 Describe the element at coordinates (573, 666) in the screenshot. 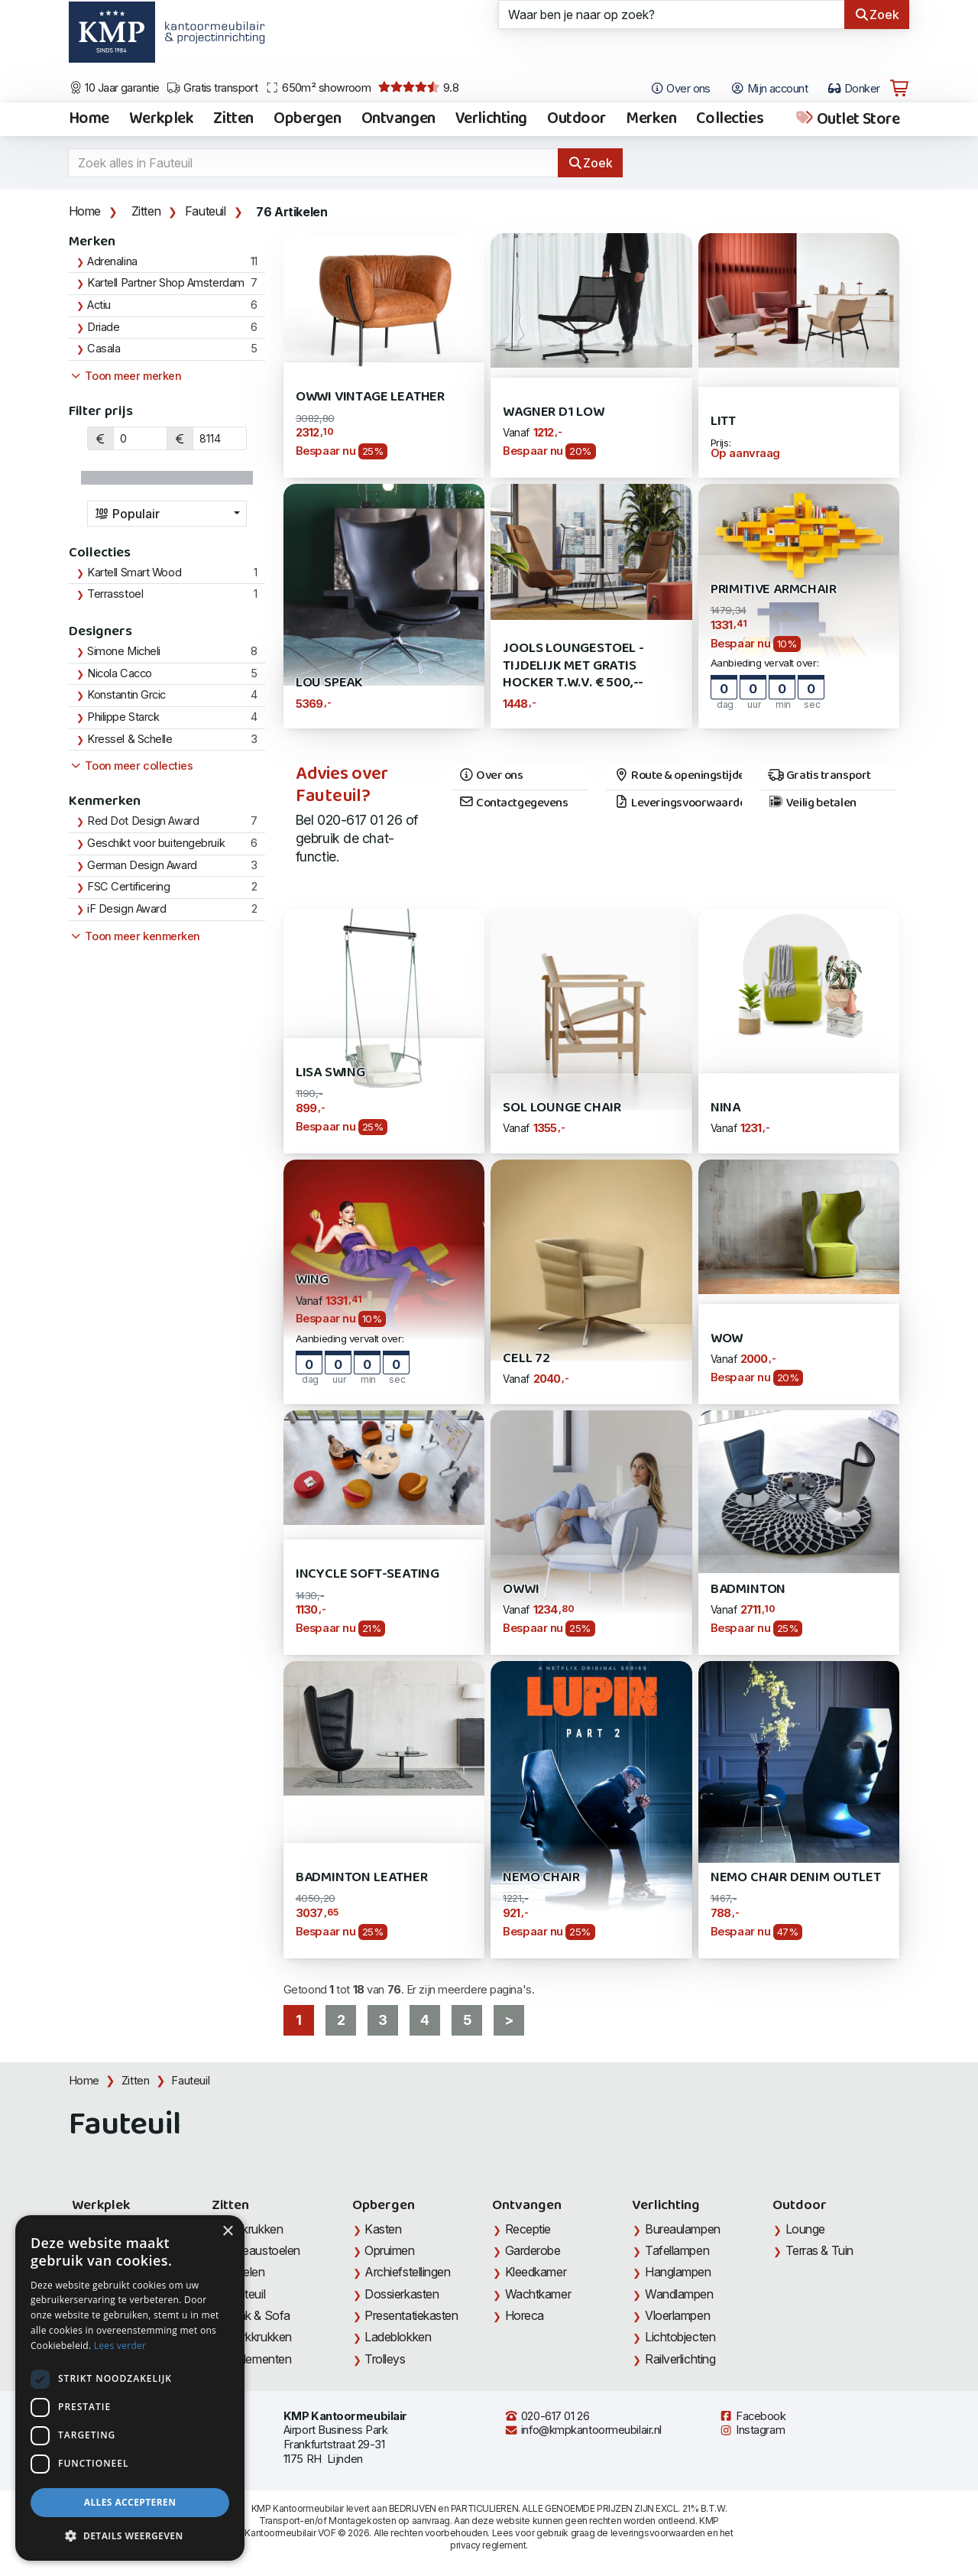

I see `Jools Loungestoel - Tijdelijk met gratis Hocker t.w.v. € 500,--` at that location.